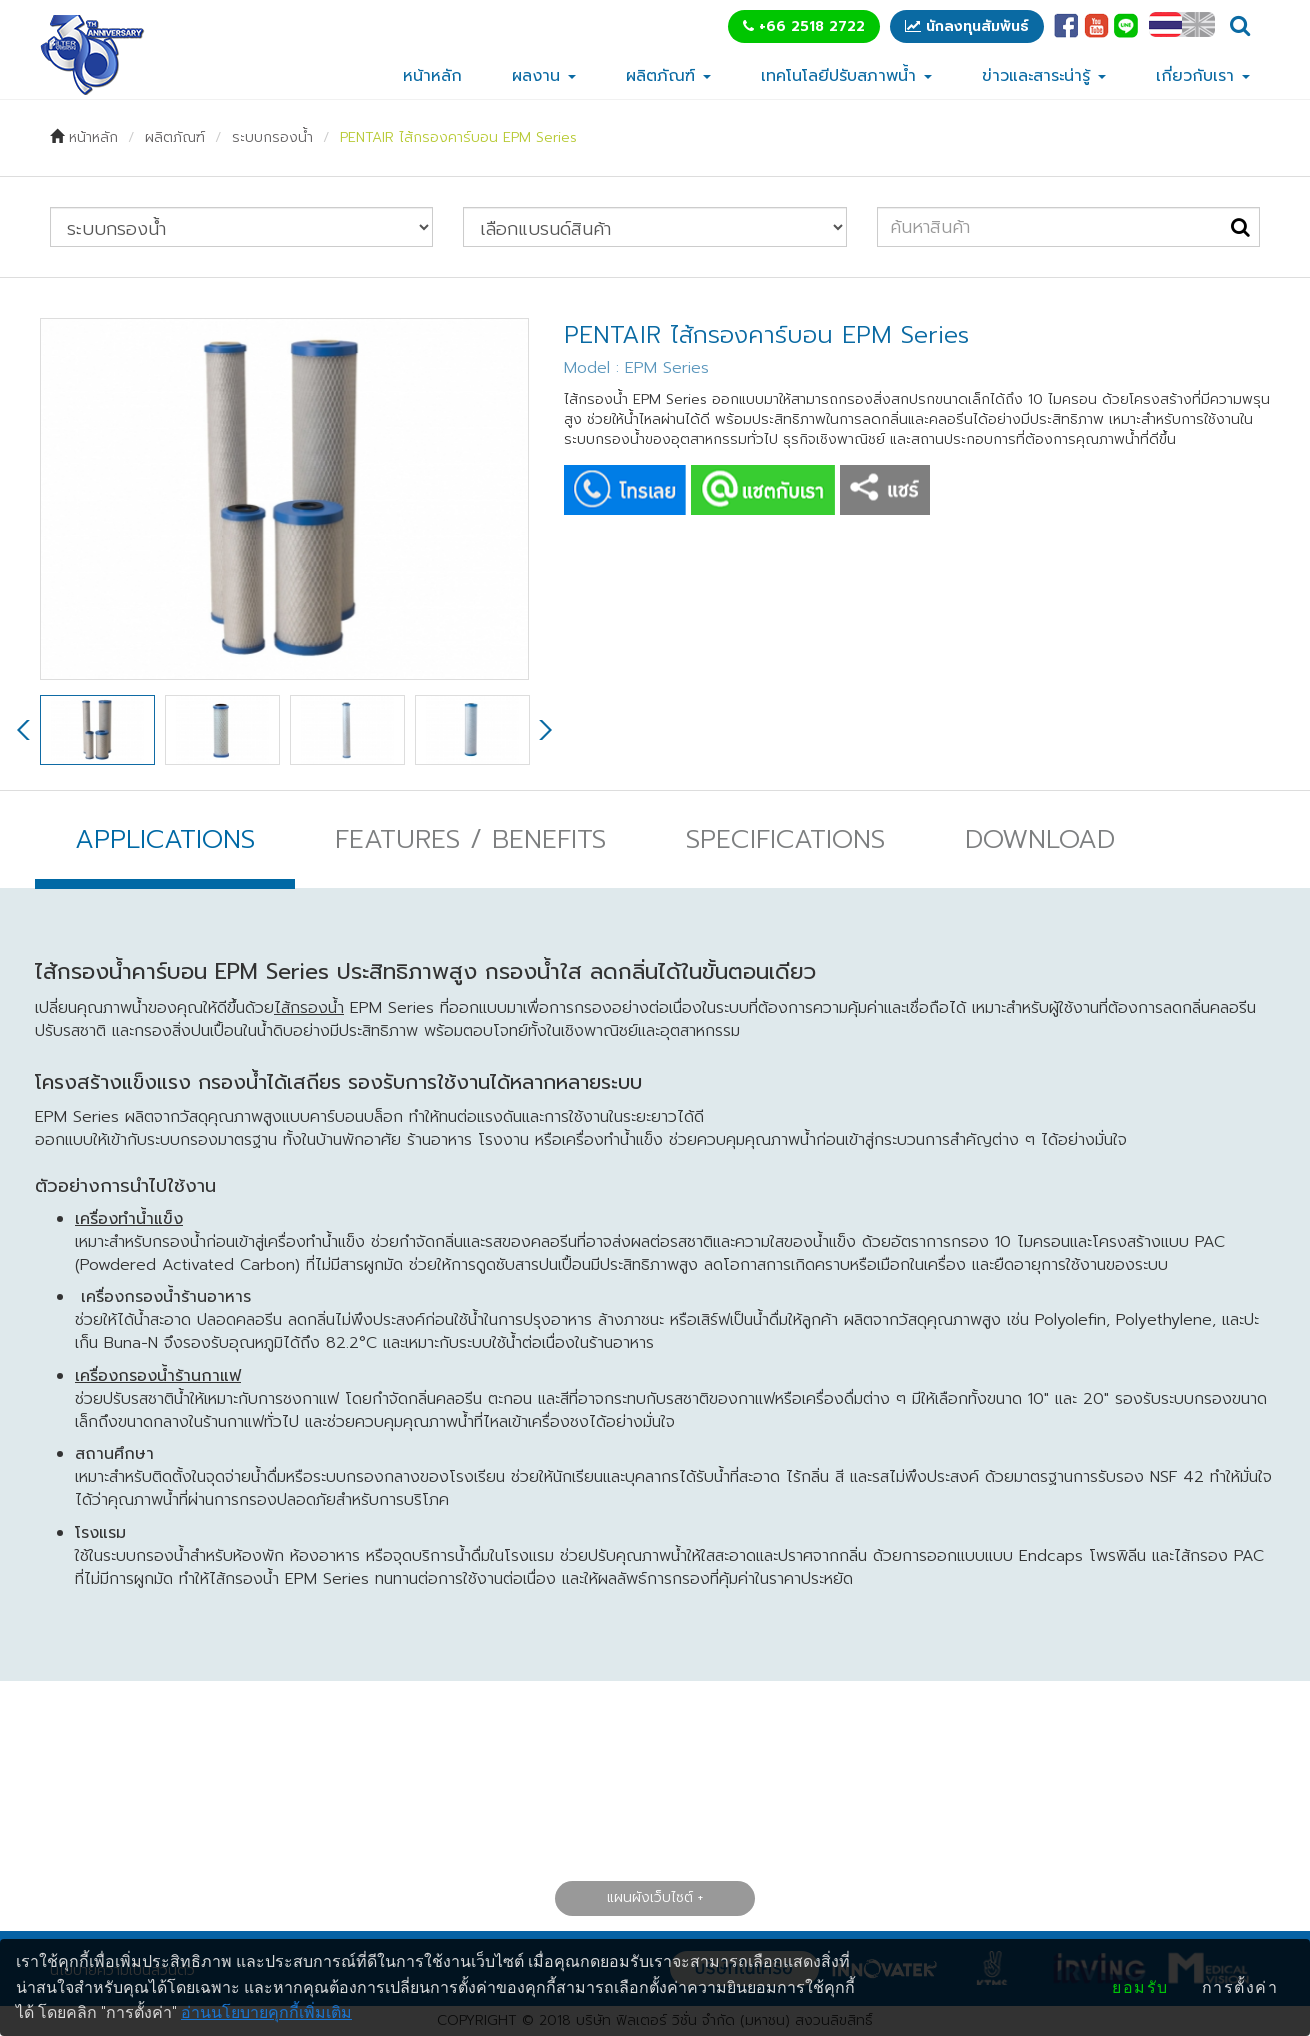 Image resolution: width=1310 pixels, height=2036 pixels. What do you see at coordinates (1198, 24) in the screenshot?
I see `EN` at bounding box center [1198, 24].